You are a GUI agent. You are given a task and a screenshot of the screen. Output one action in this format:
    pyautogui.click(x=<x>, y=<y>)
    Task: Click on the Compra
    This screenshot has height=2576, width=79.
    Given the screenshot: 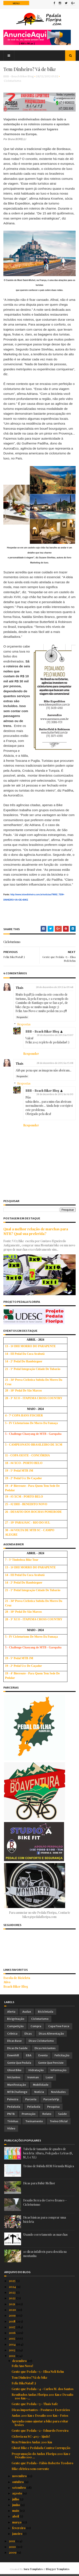 What is the action you would take?
    pyautogui.click(x=36, y=2028)
    